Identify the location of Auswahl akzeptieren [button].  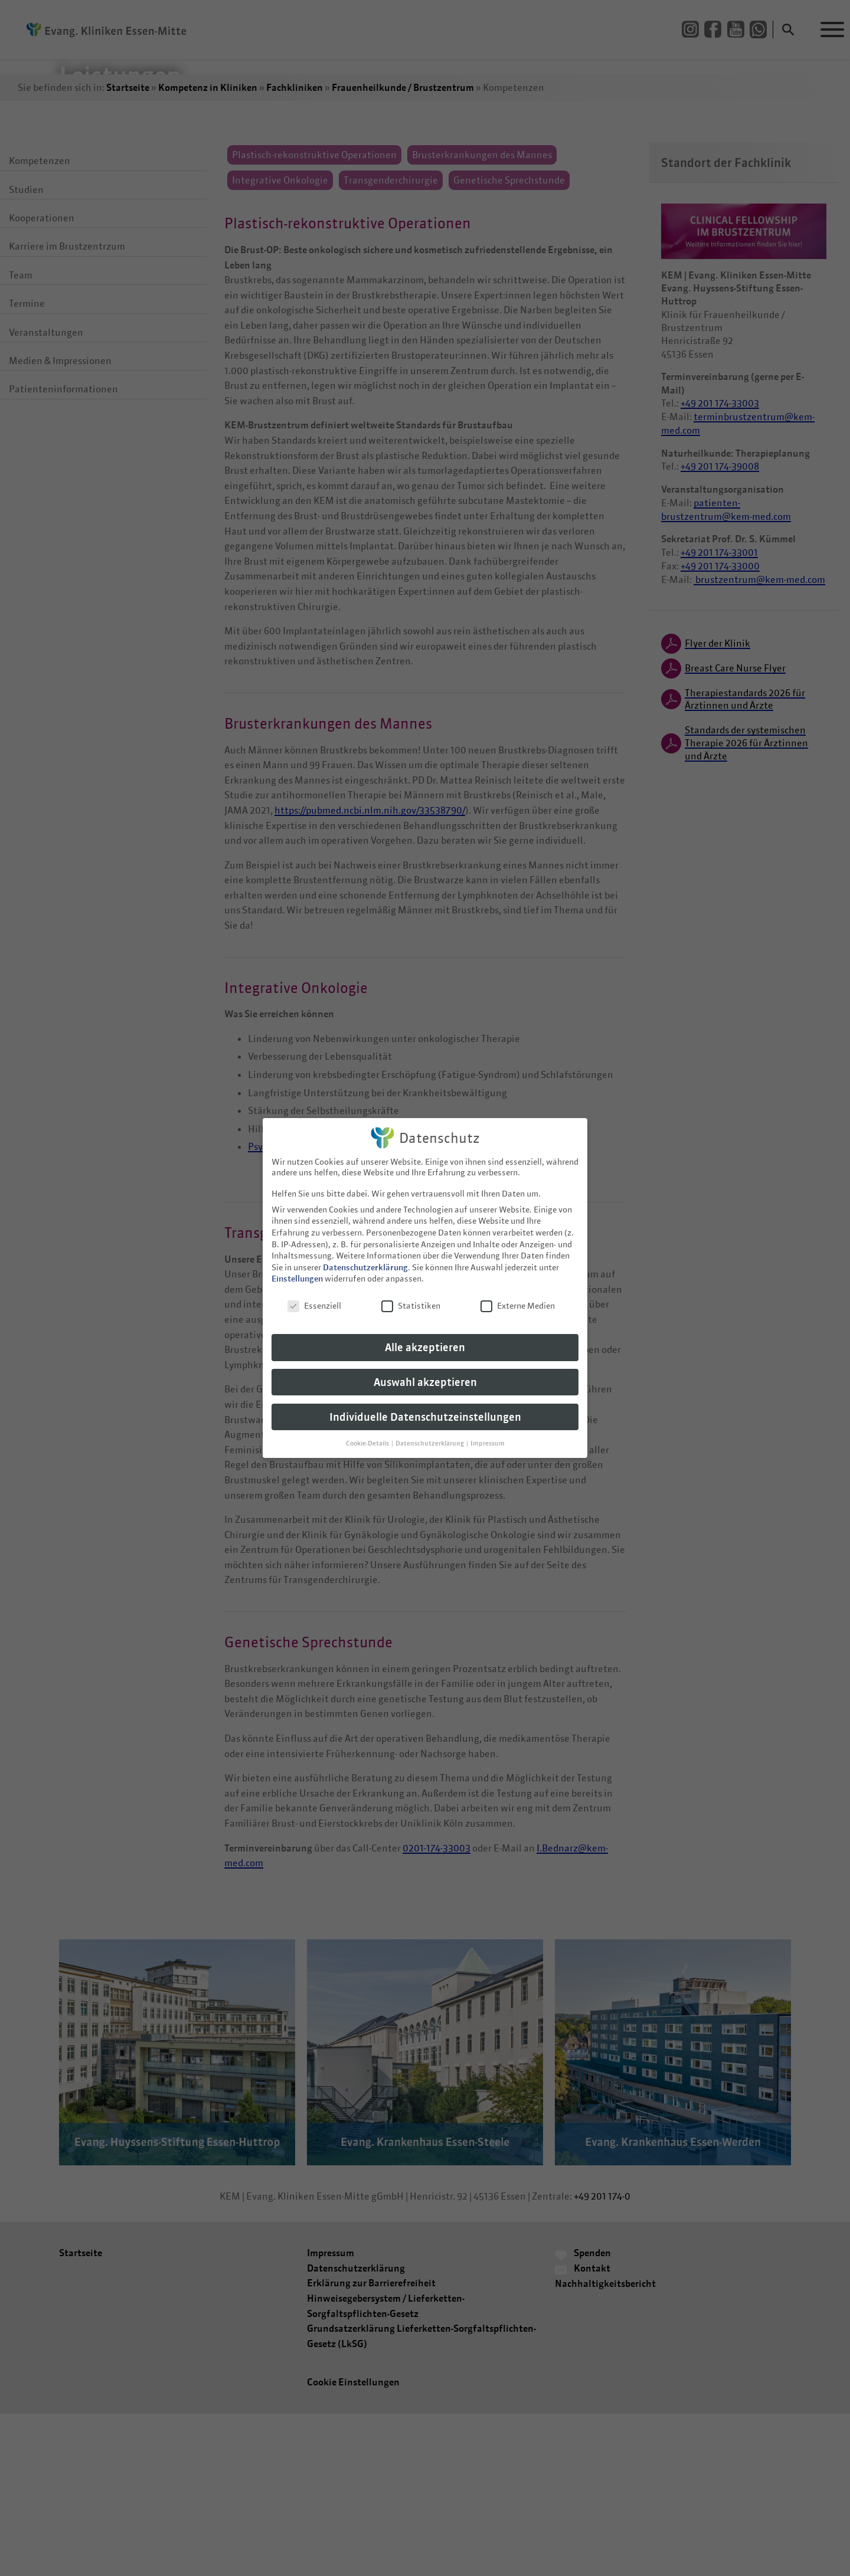
(425, 1372).